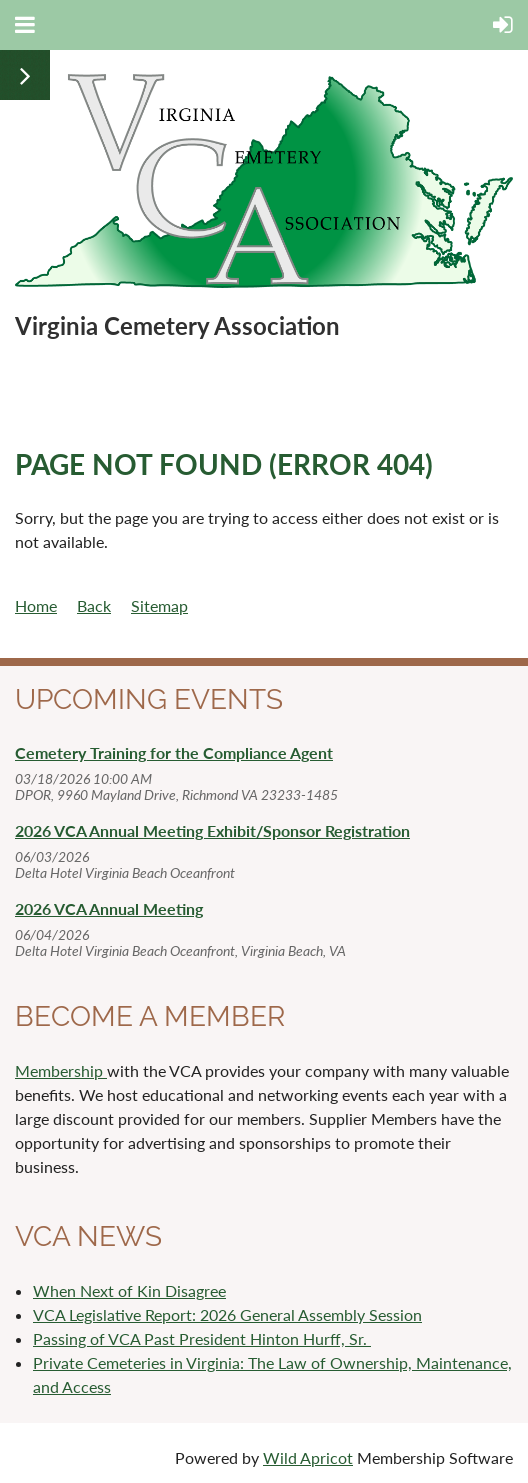 This screenshot has height=1483, width=528. Describe the element at coordinates (109, 908) in the screenshot. I see `2026 VCA Annual Meeting` at that location.